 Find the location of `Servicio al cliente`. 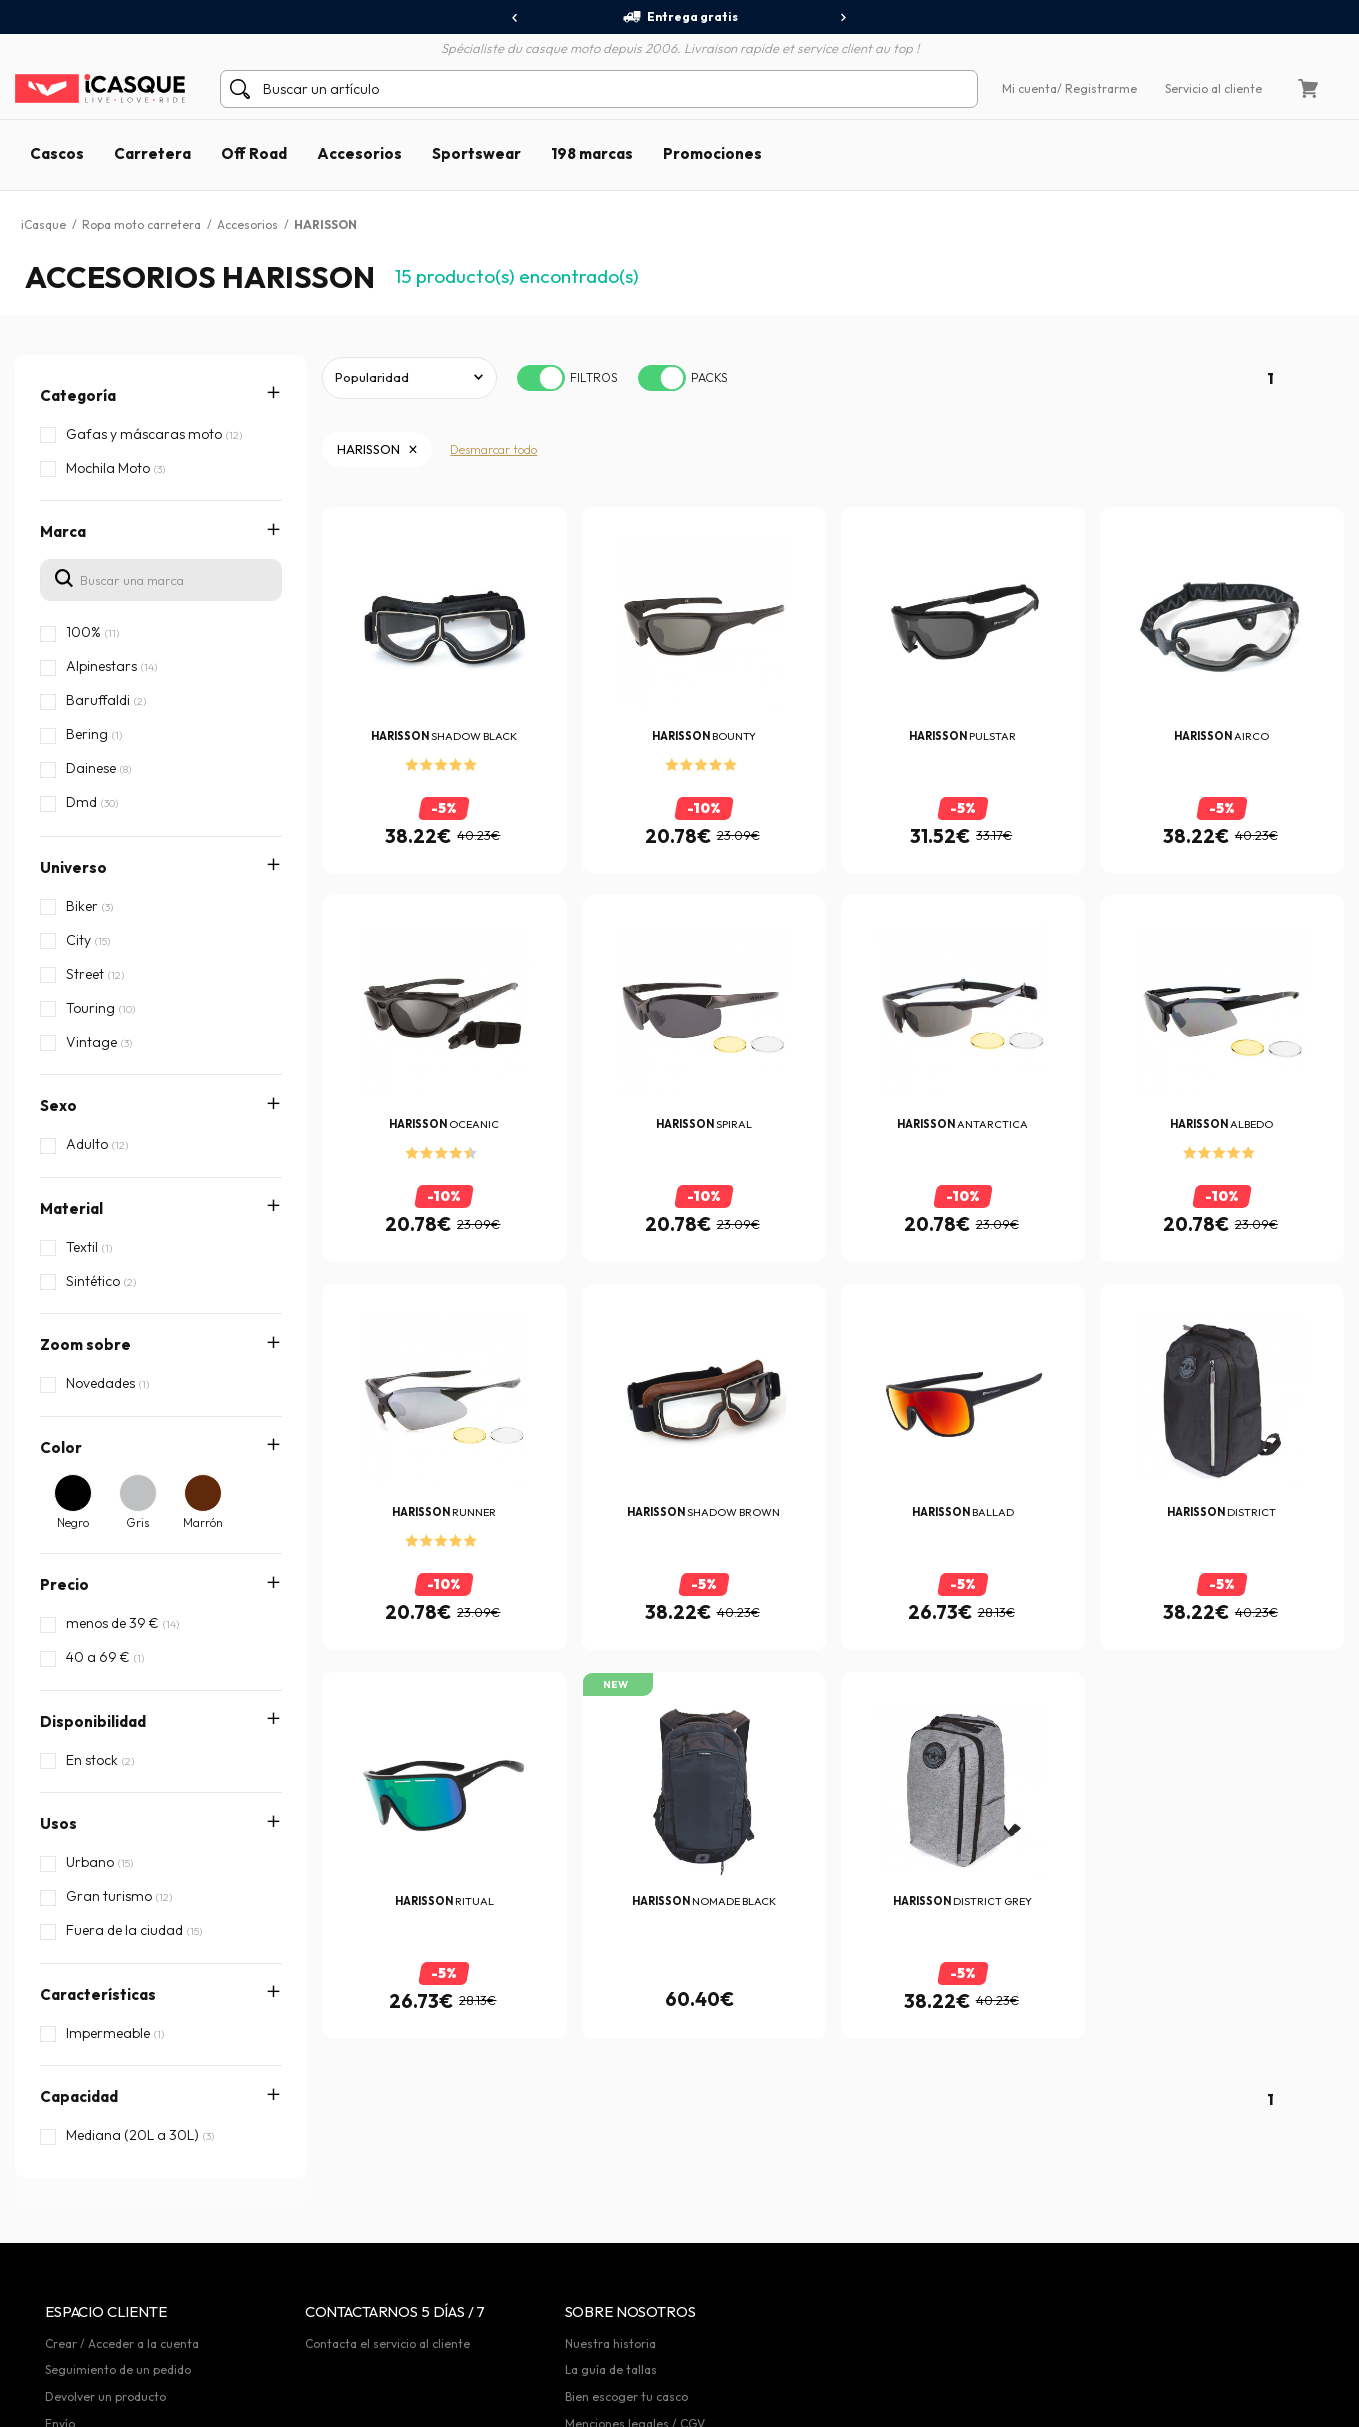

Servicio al cliente is located at coordinates (1213, 88).